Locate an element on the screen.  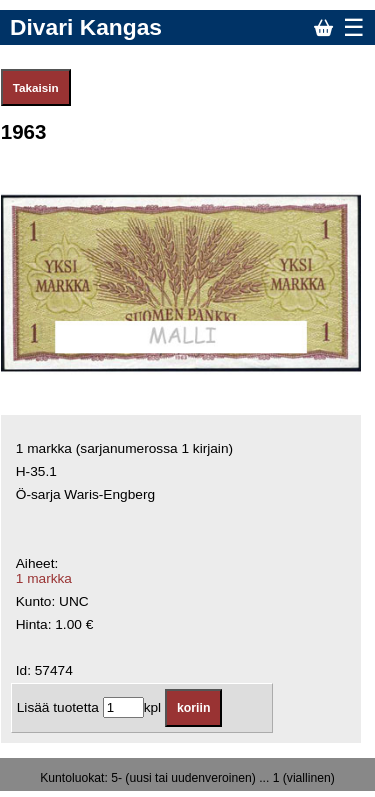
Divari Kangas is located at coordinates (86, 27).